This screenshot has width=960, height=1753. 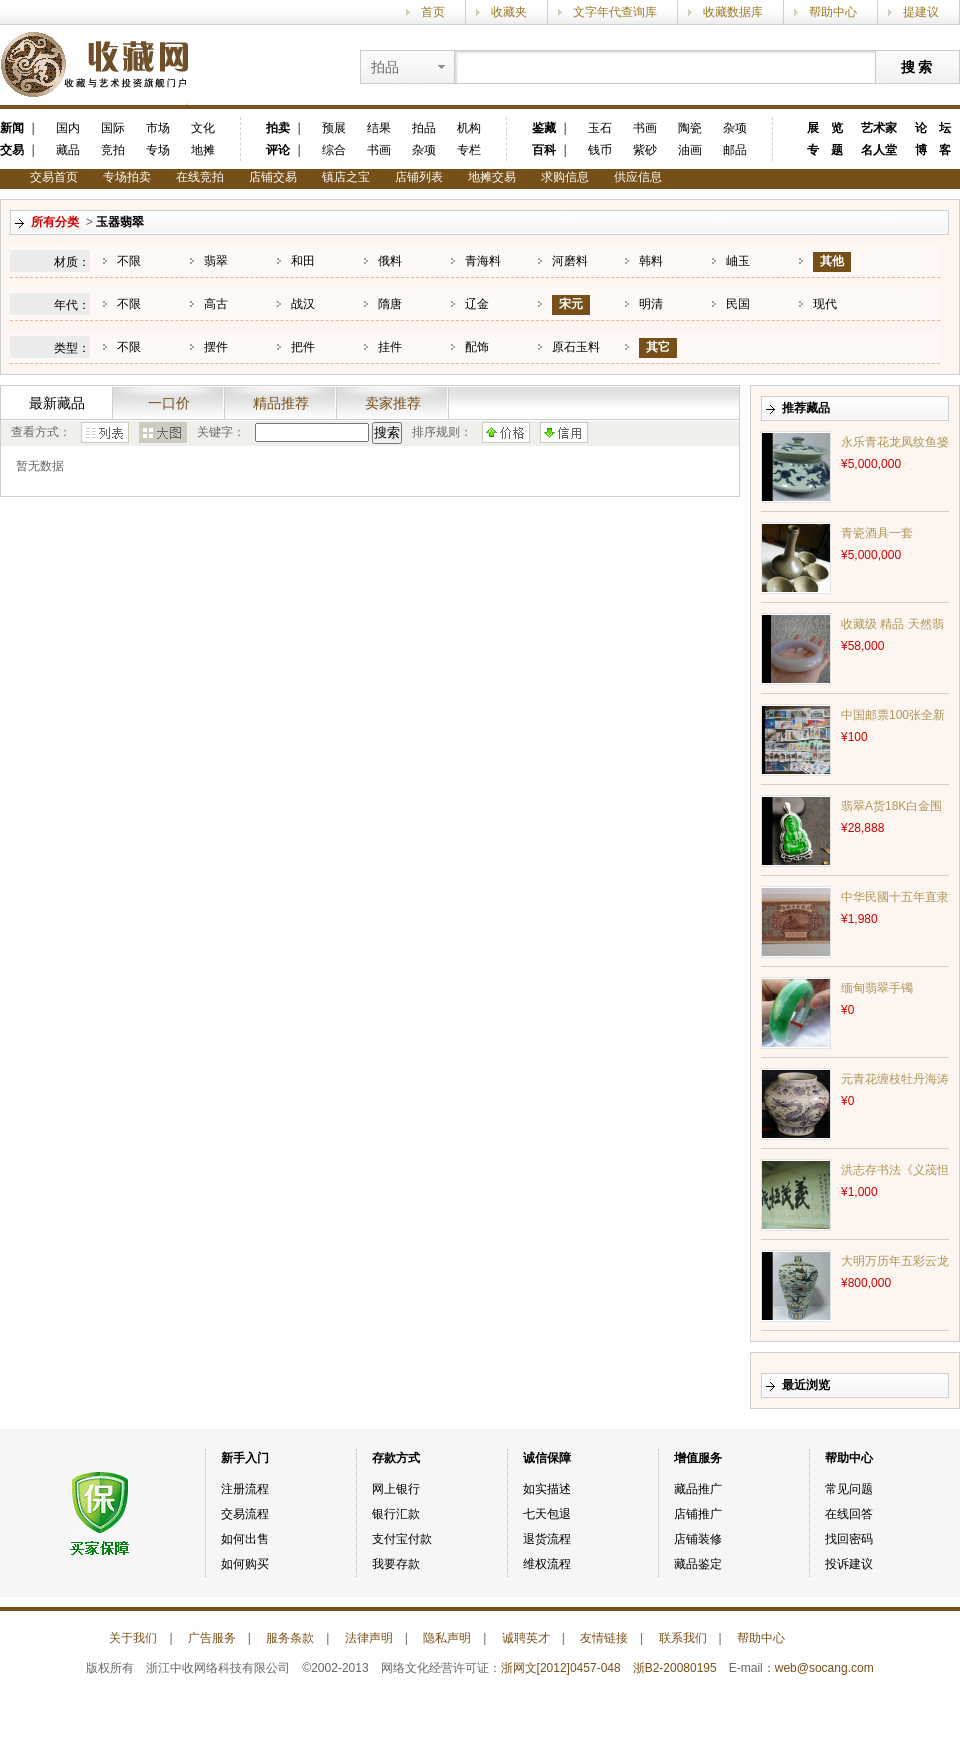 I want to click on 缅甸翡翠手镯, so click(x=877, y=988).